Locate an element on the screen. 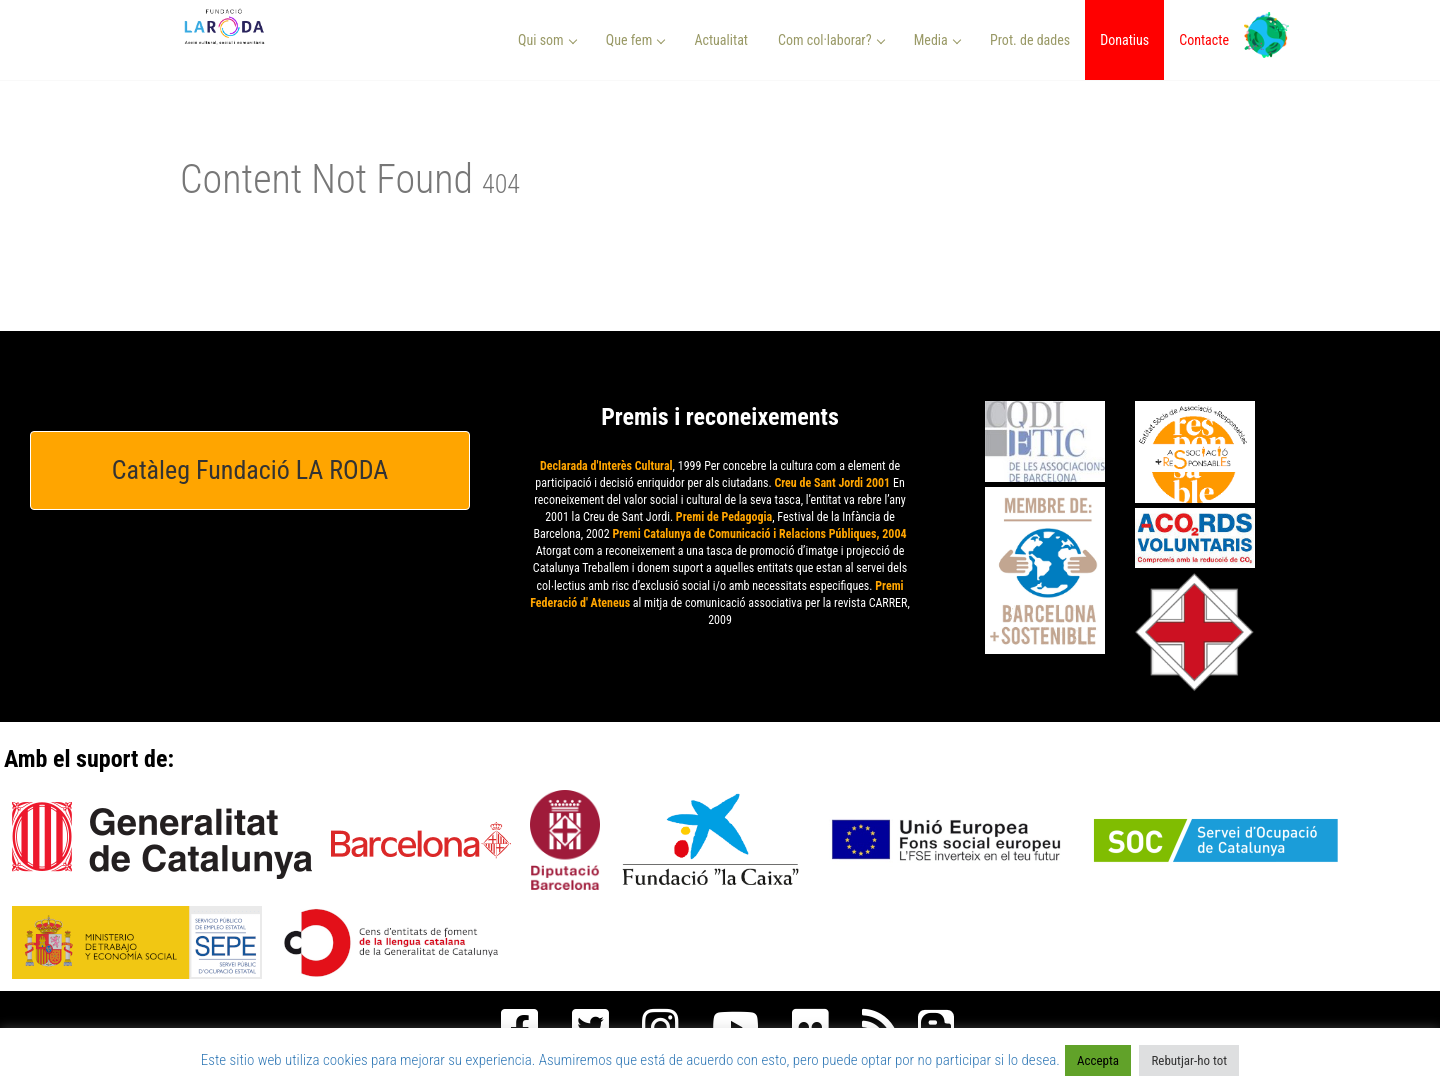 The width and height of the screenshot is (1440, 1088). Media [button] is located at coordinates (937, 40).